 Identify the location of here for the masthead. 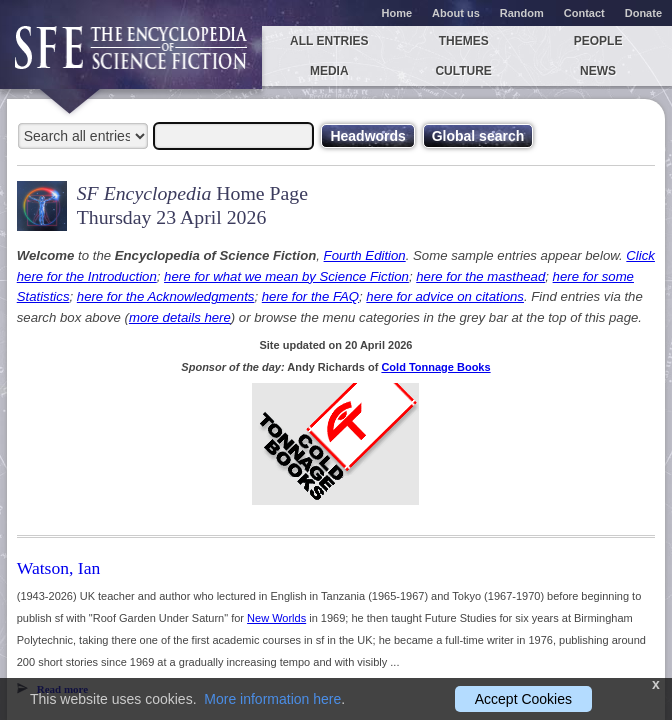
(480, 276).